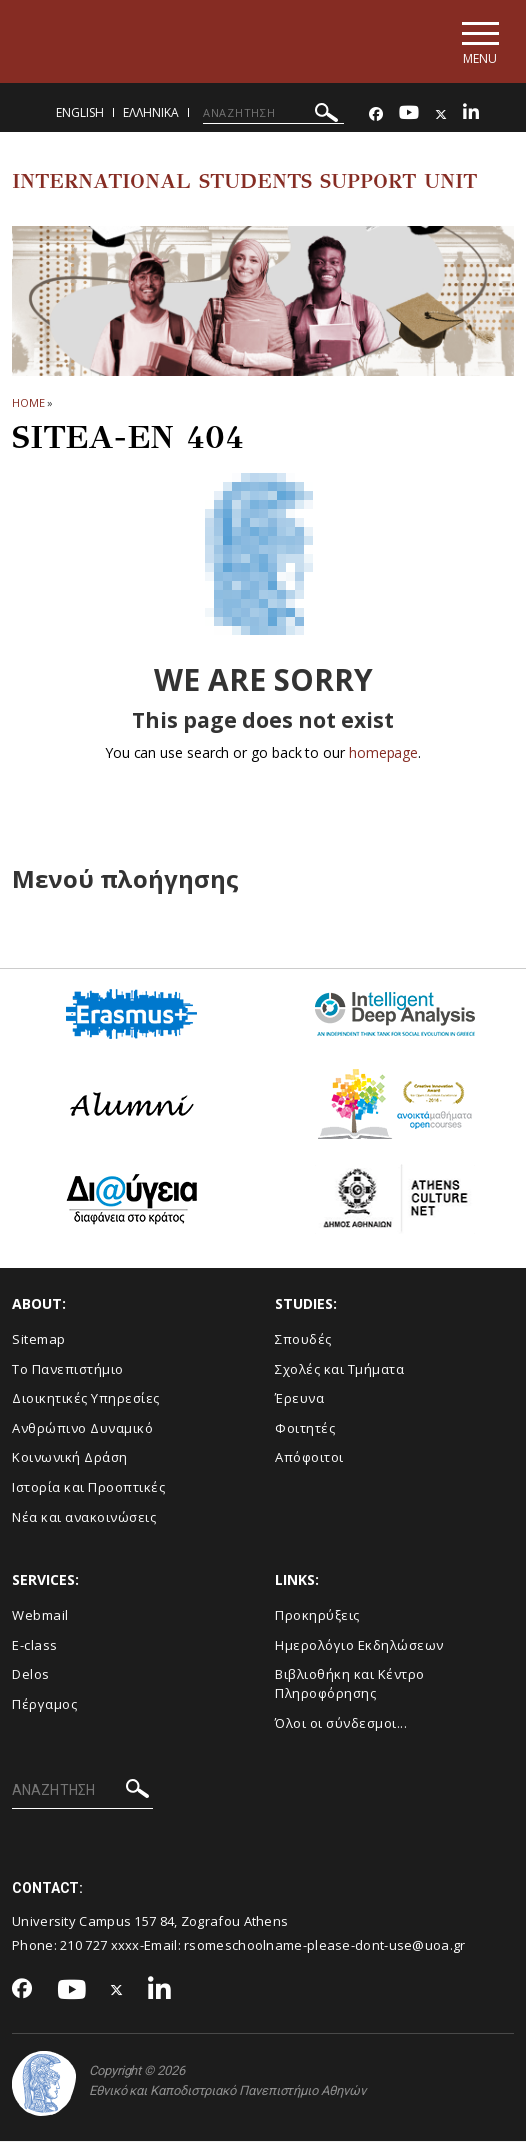  Describe the element at coordinates (324, 1946) in the screenshot. I see `rsomeschoolname-please-dont-use@uoa.gr` at that location.